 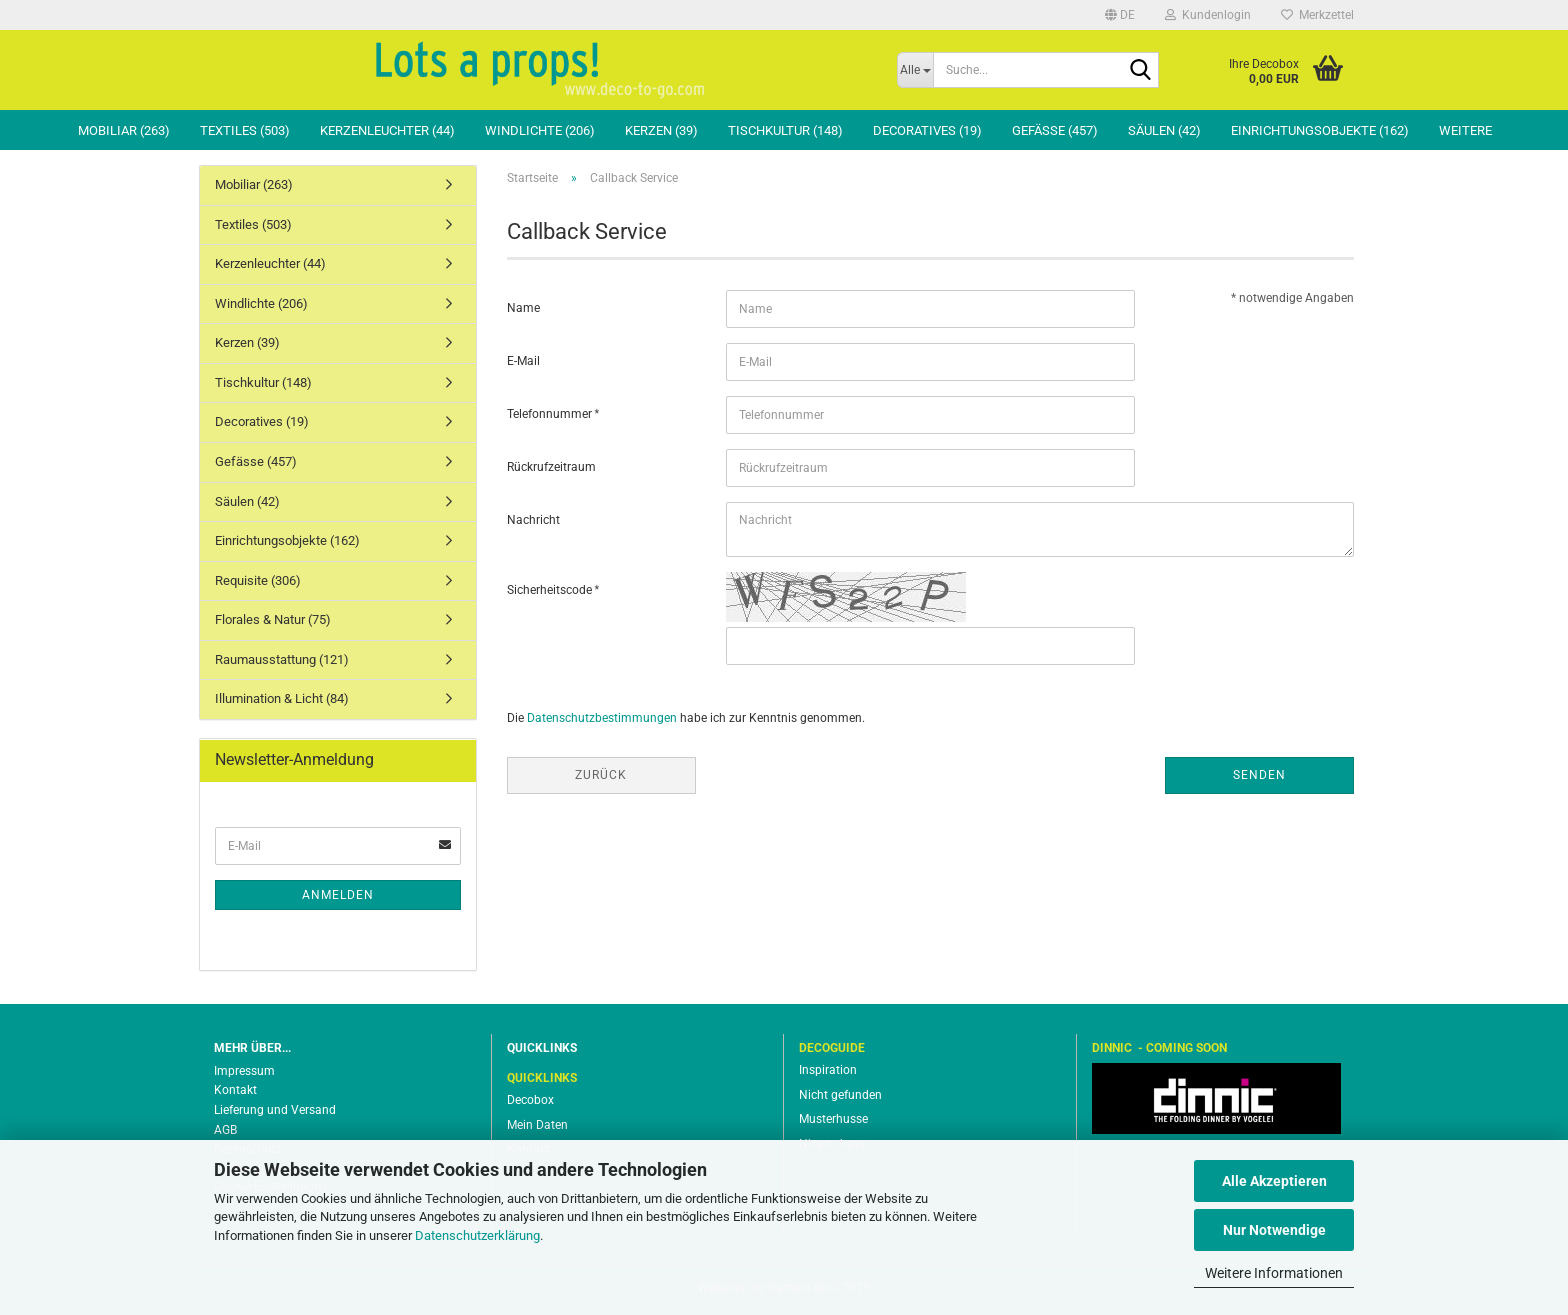 I want to click on Rückrufzeitraum, so click(x=551, y=467).